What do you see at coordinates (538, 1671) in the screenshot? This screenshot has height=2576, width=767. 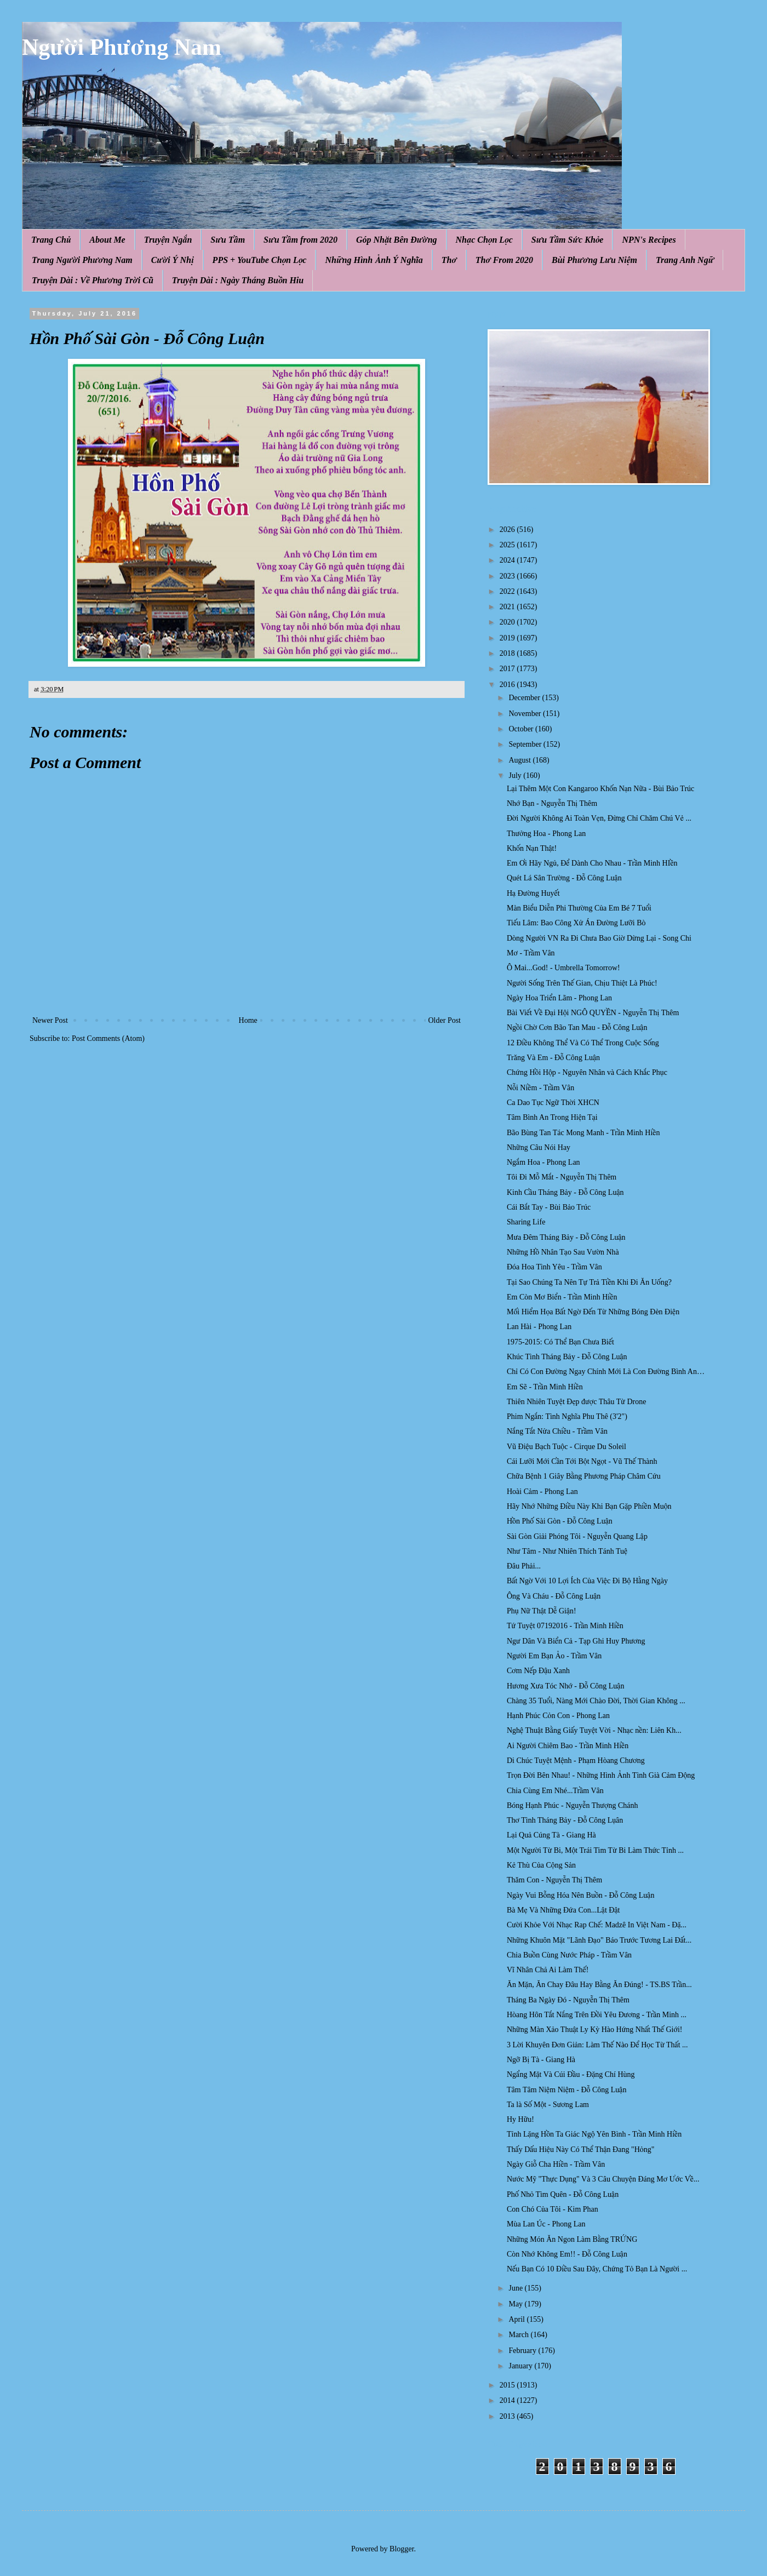 I see `Cơm Nếp Đậu Xanh` at bounding box center [538, 1671].